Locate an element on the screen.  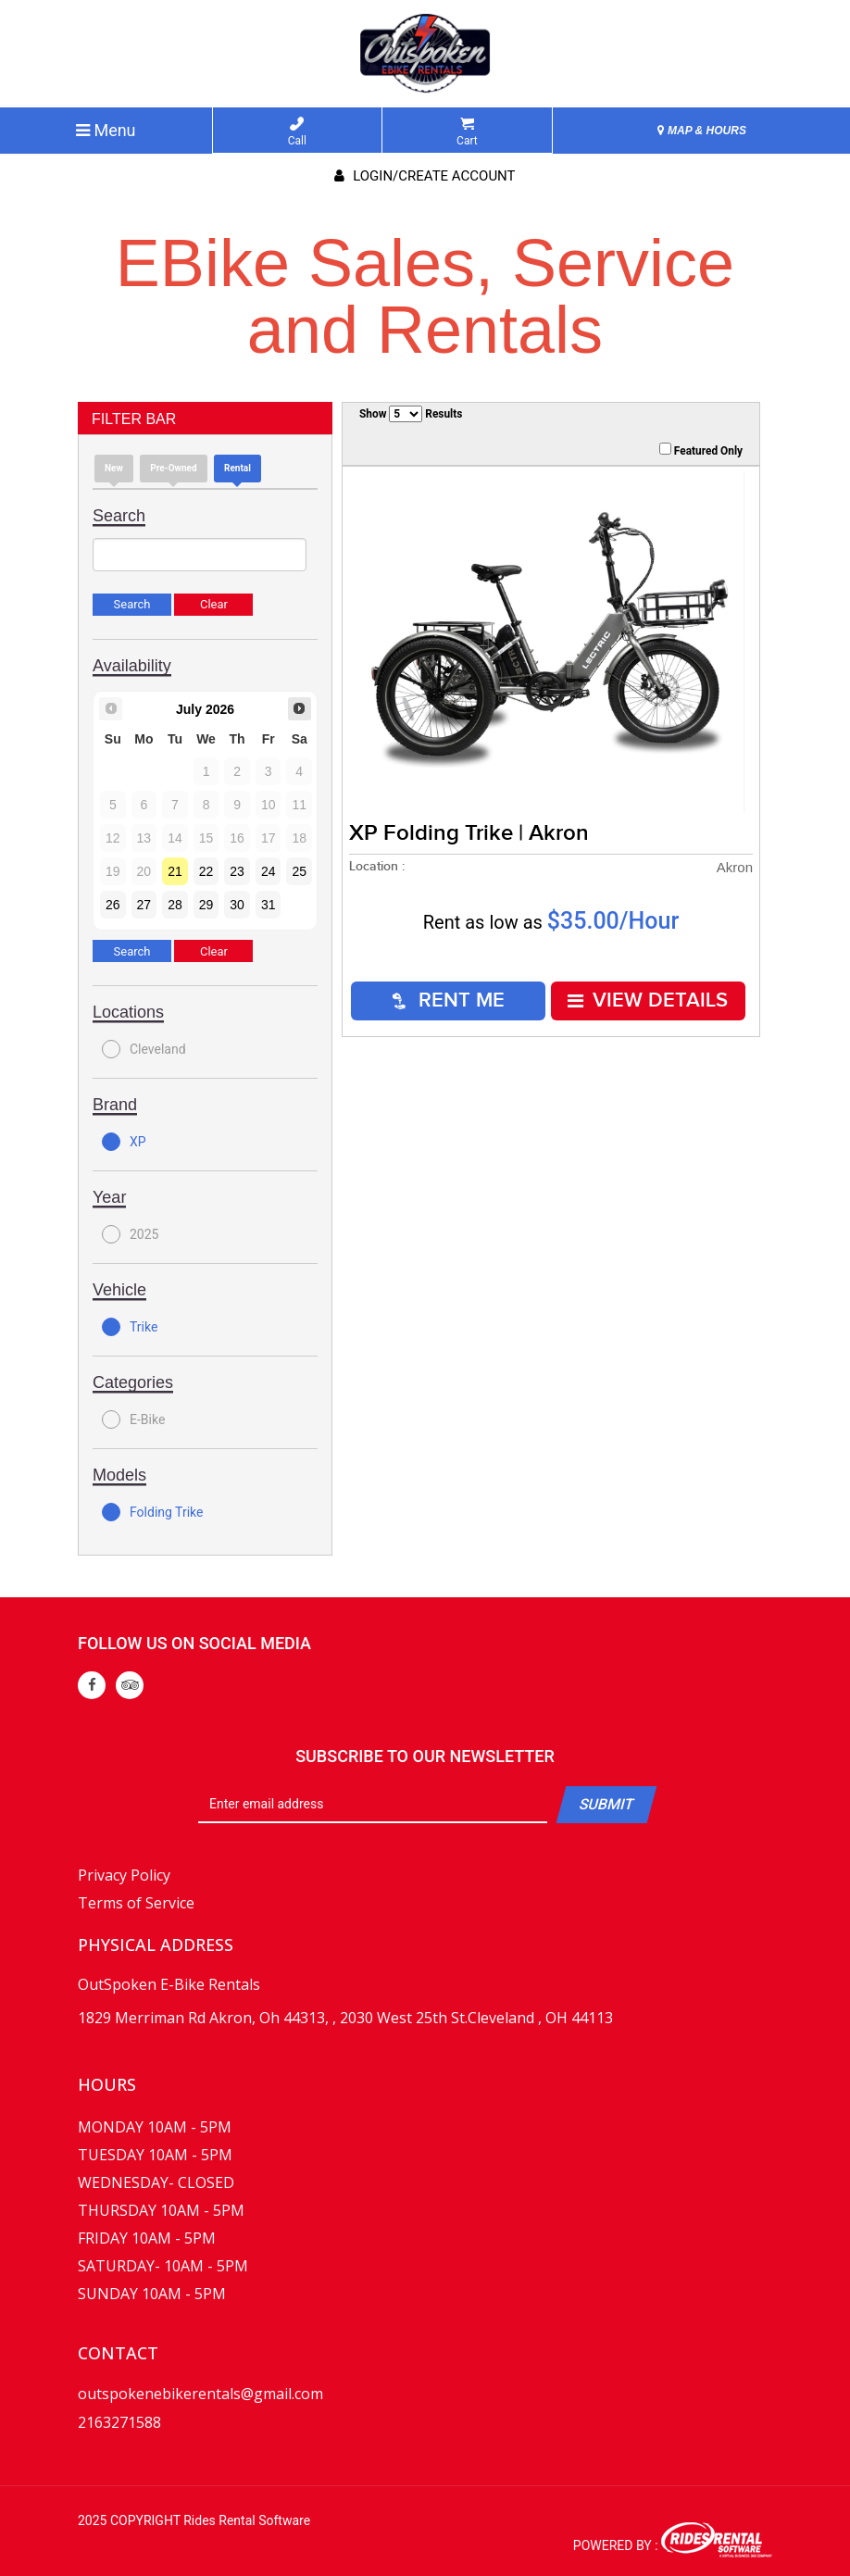
Terms of Service is located at coordinates (136, 1903).